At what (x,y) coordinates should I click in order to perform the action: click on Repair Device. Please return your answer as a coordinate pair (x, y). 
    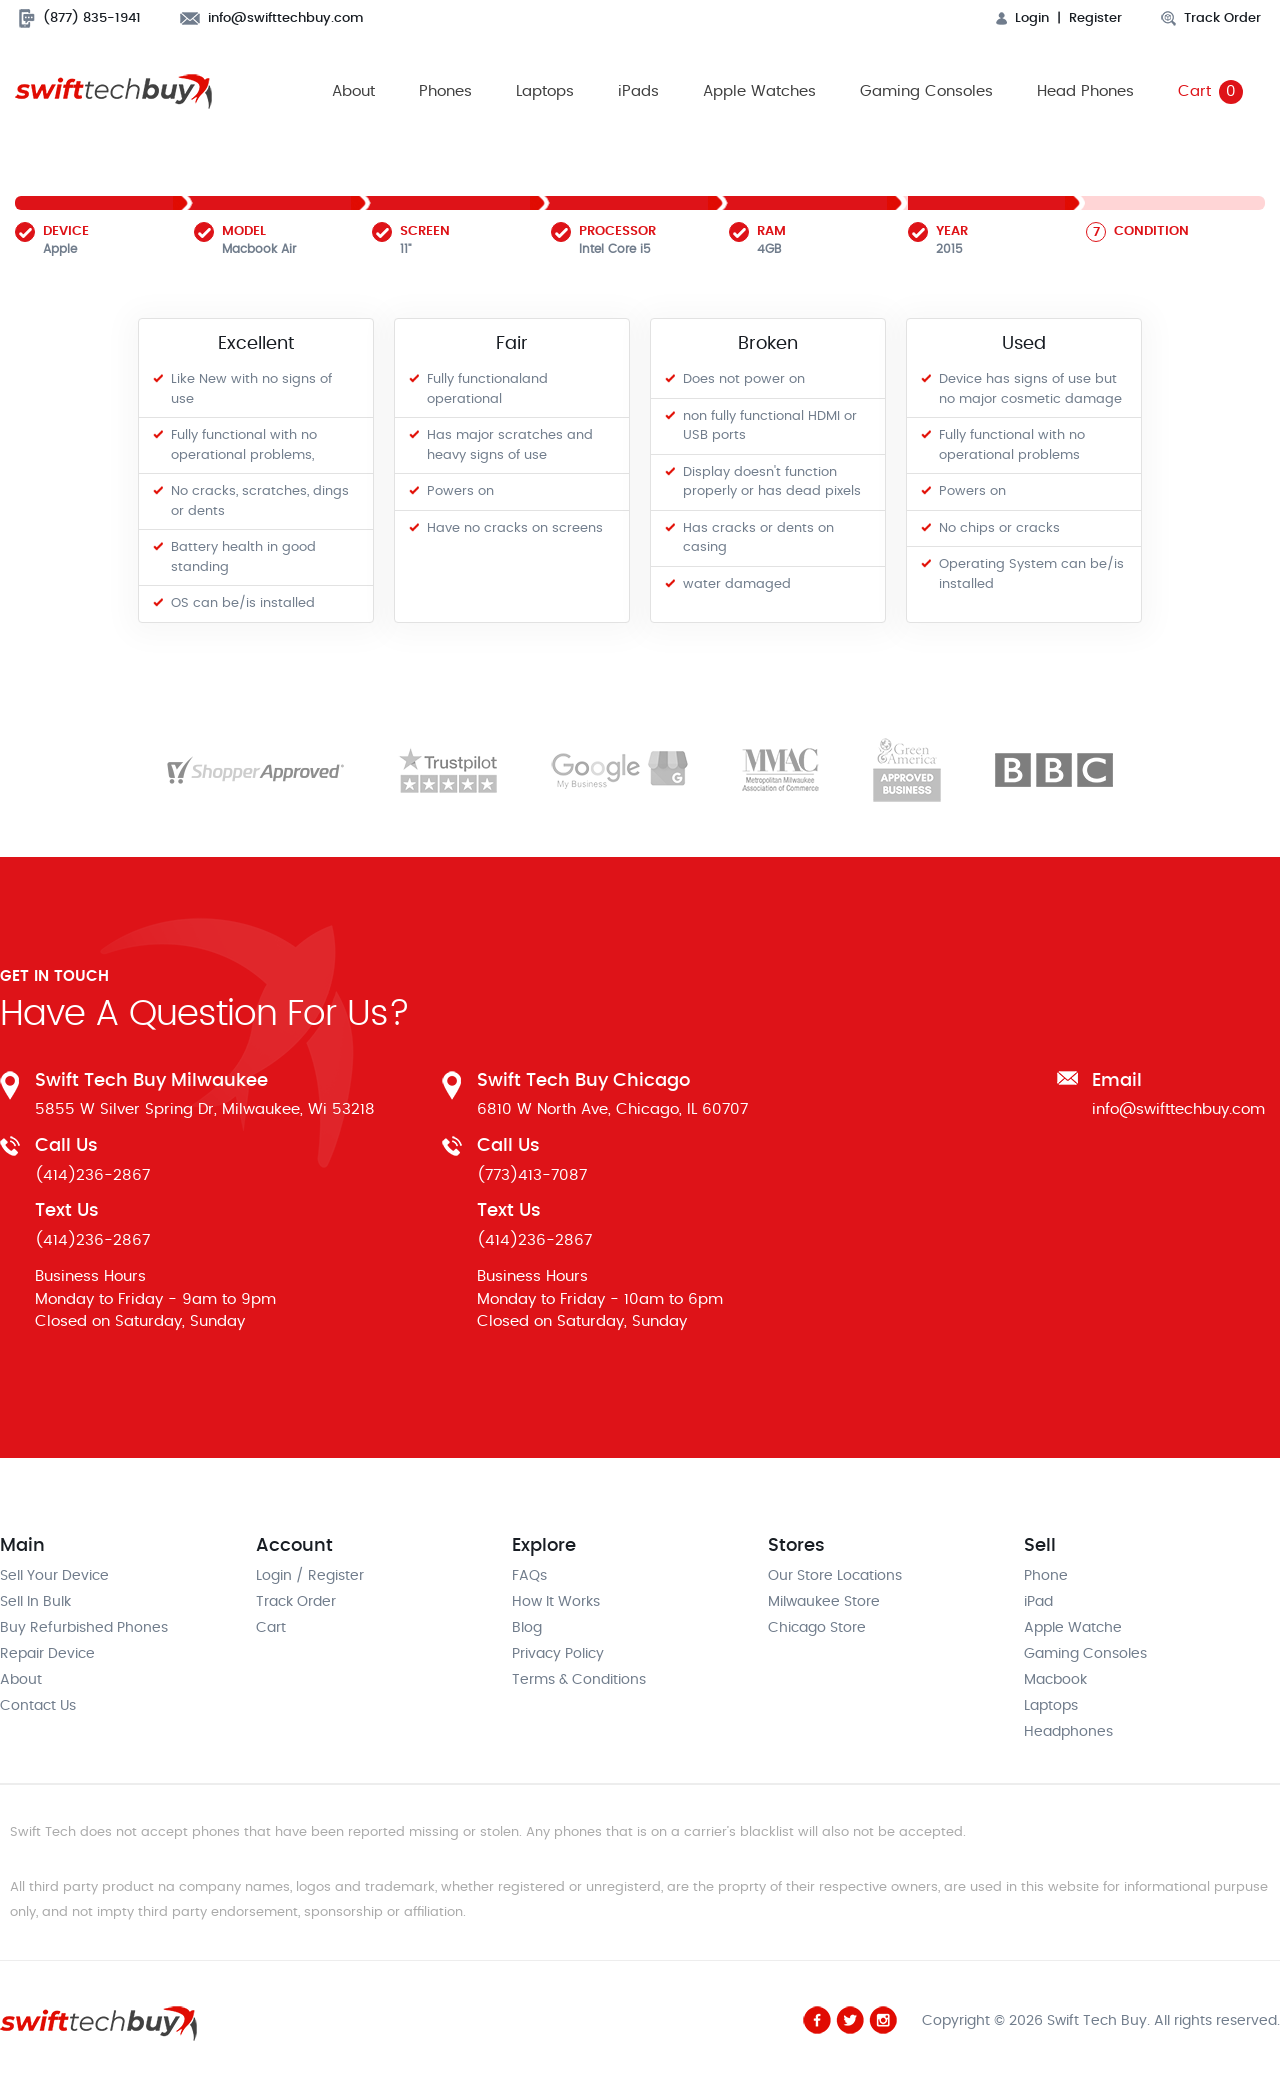
    Looking at the image, I should click on (47, 1654).